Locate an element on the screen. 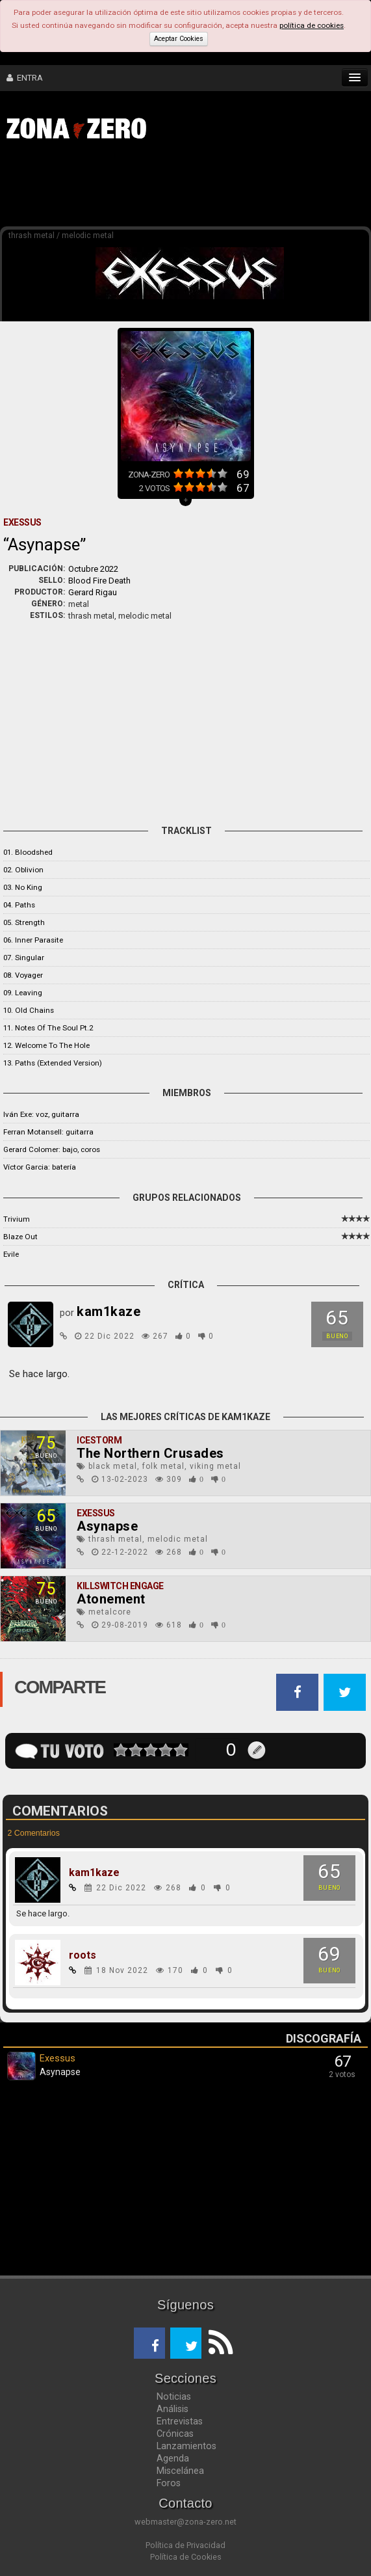 The height and width of the screenshot is (2576, 371). Crónicas is located at coordinates (175, 2433).